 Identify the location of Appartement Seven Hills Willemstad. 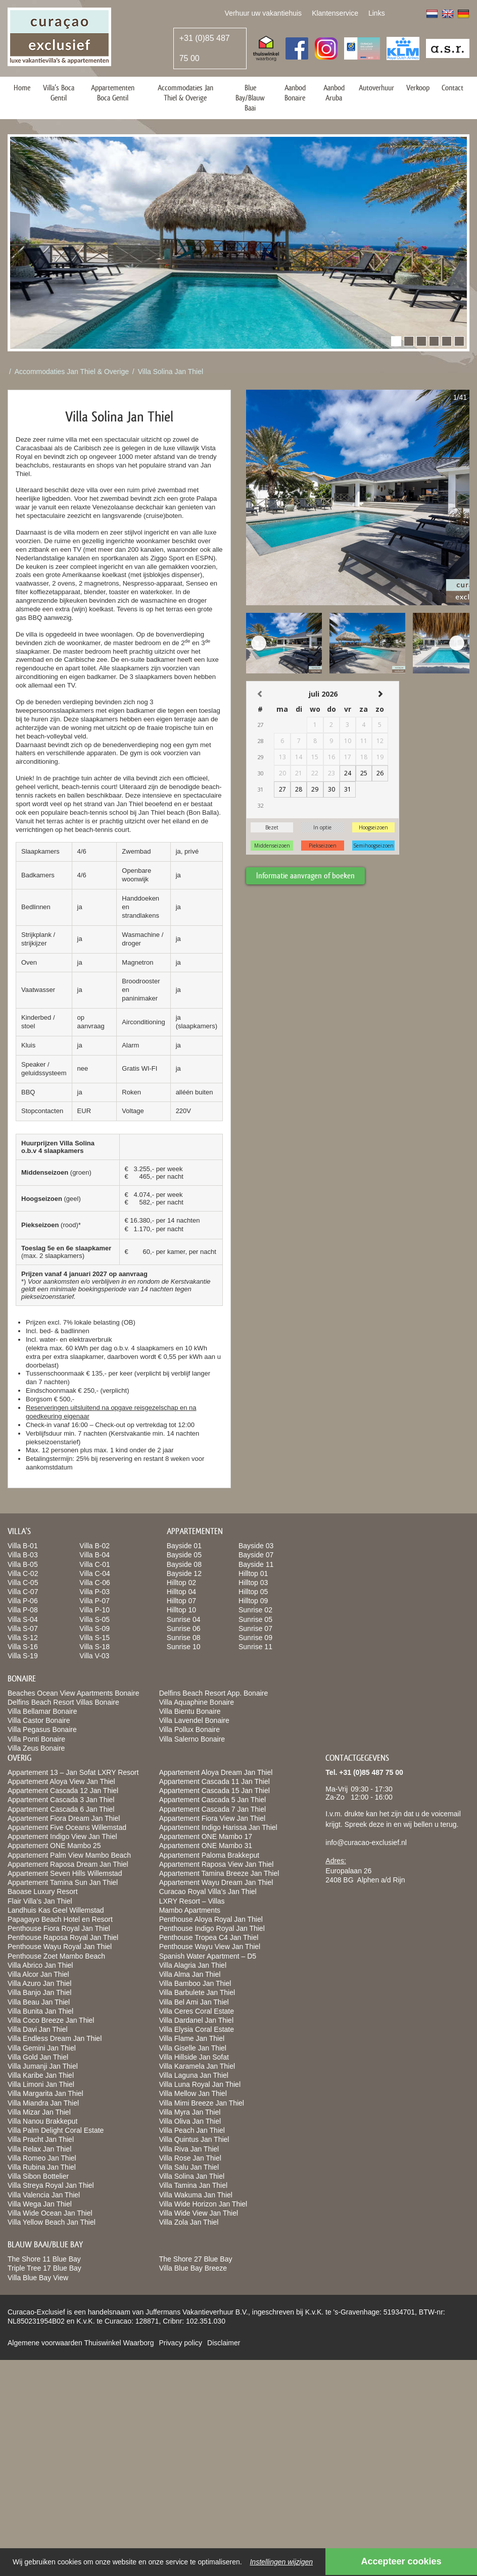
(65, 1873).